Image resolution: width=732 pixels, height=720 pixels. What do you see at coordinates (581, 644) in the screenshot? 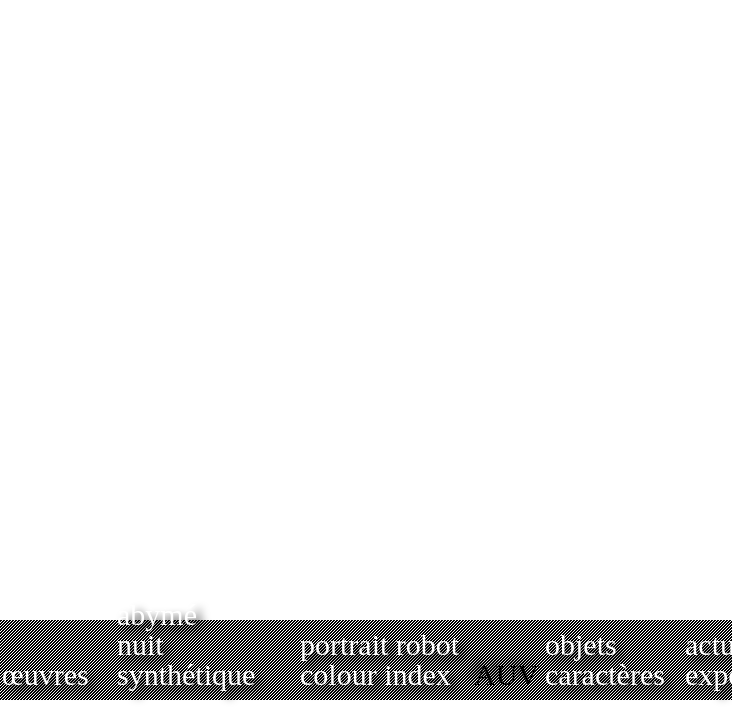
I see `objets` at bounding box center [581, 644].